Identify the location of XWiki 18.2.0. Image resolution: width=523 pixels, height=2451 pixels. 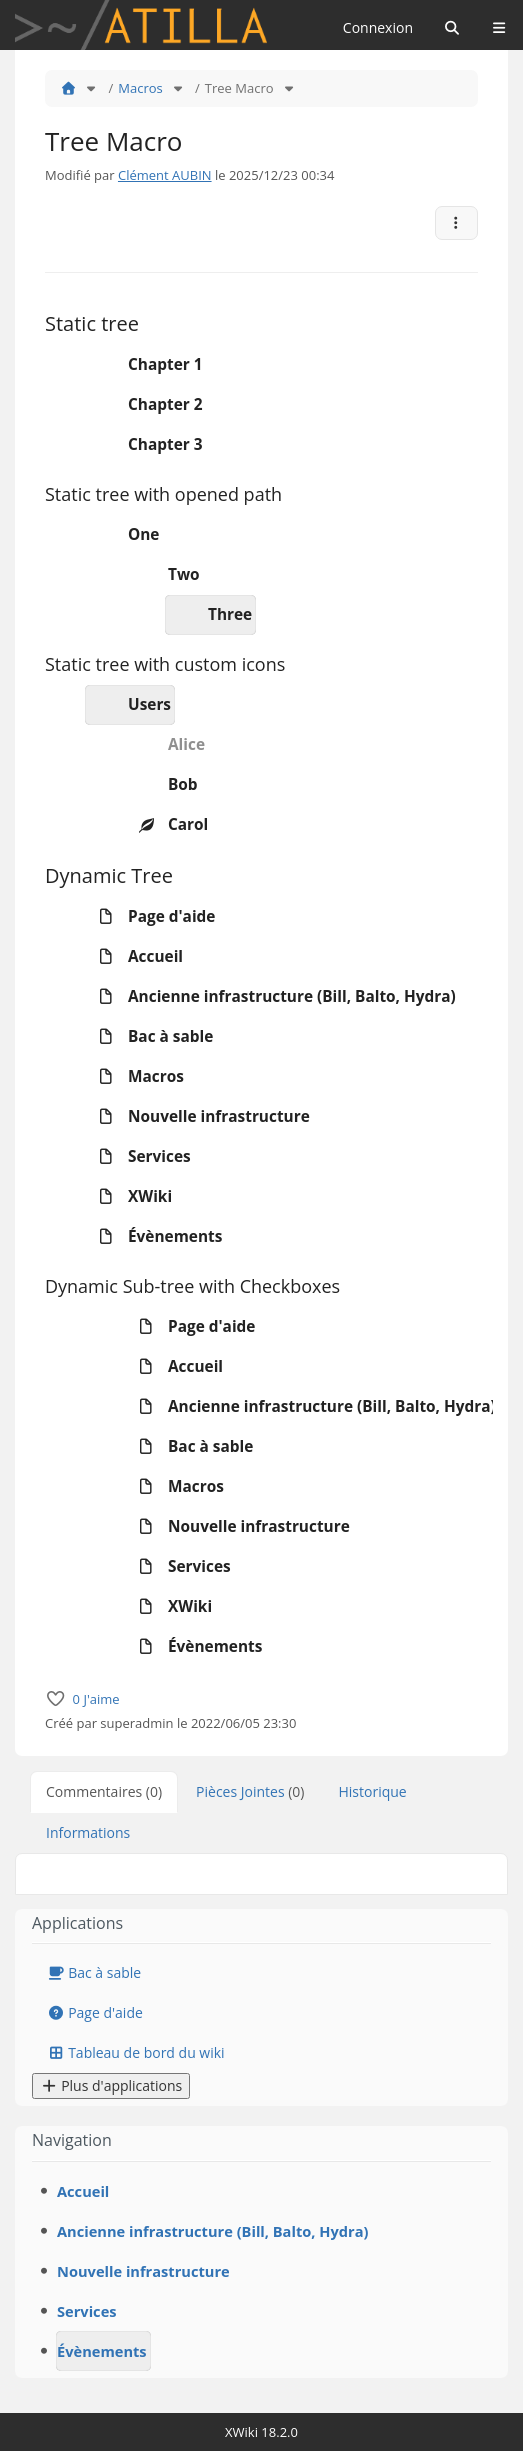
(261, 2432).